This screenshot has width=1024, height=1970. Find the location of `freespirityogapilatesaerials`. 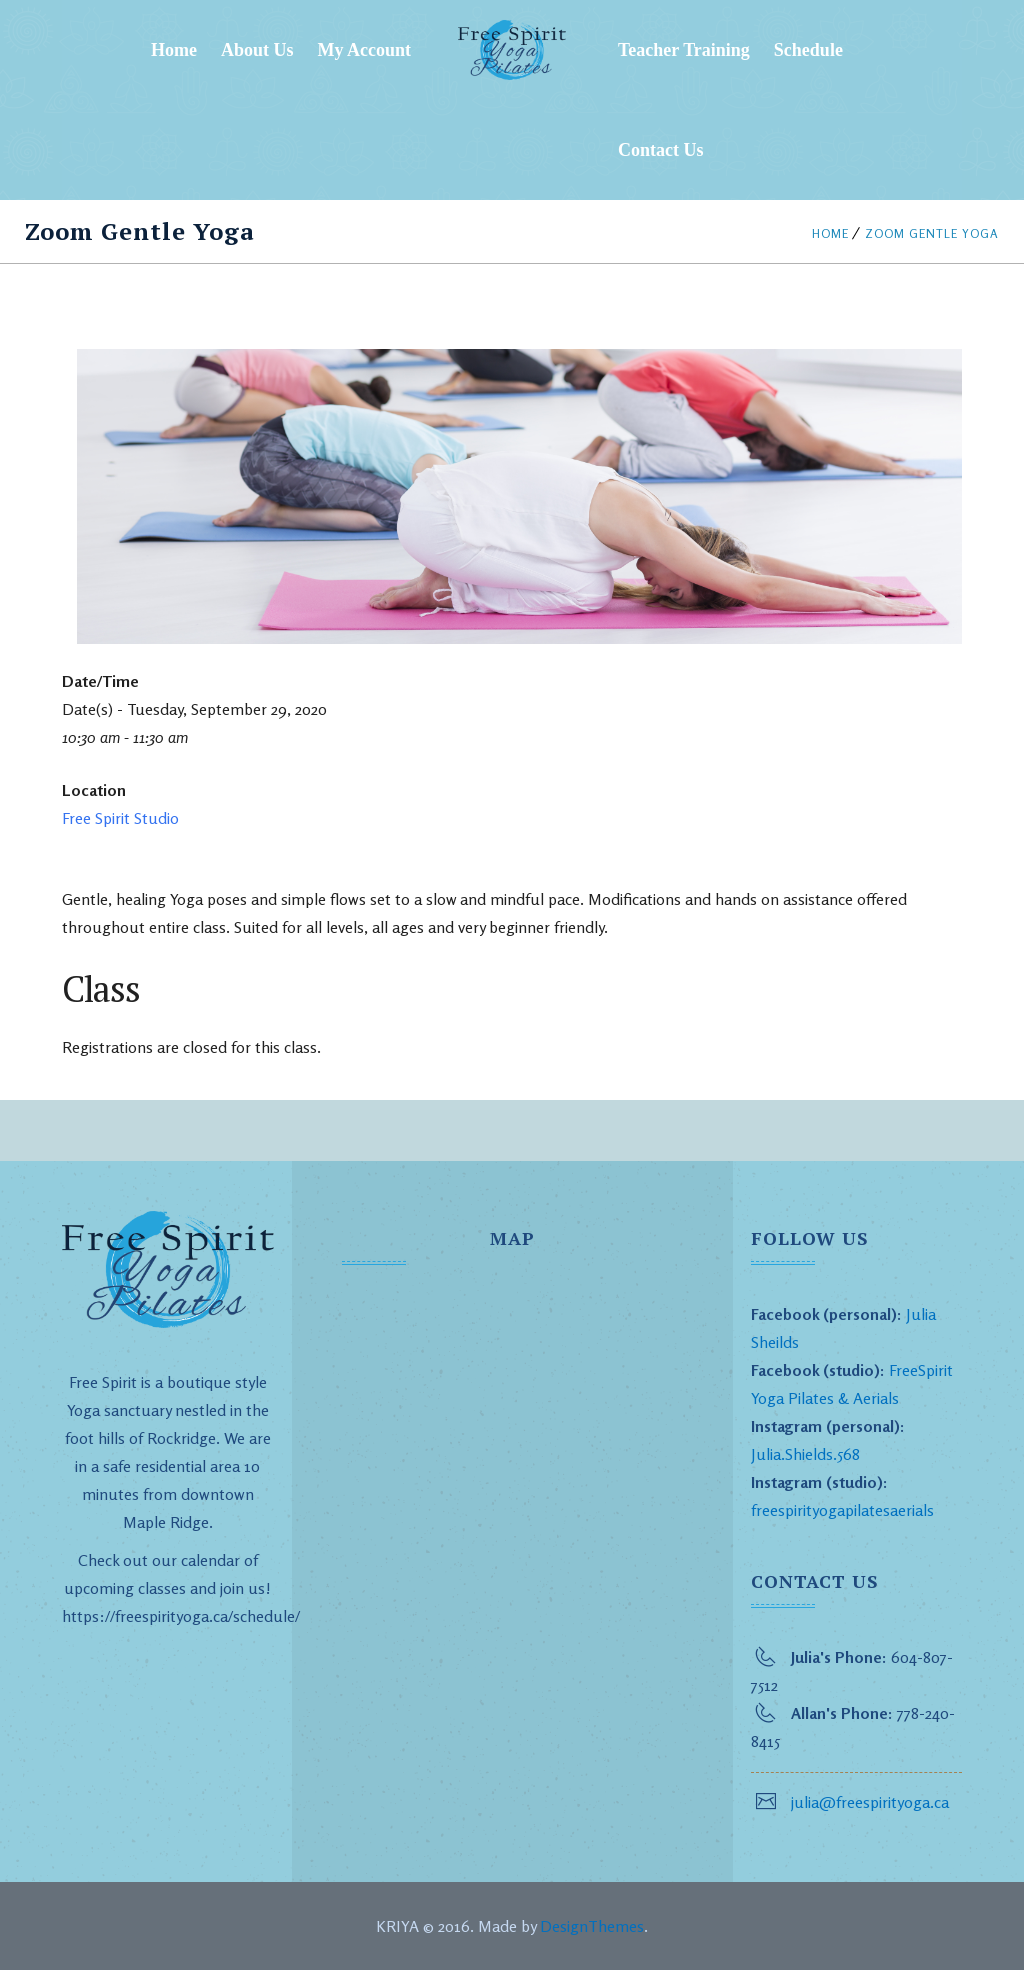

freespirityogapilatesaerials is located at coordinates (842, 1510).